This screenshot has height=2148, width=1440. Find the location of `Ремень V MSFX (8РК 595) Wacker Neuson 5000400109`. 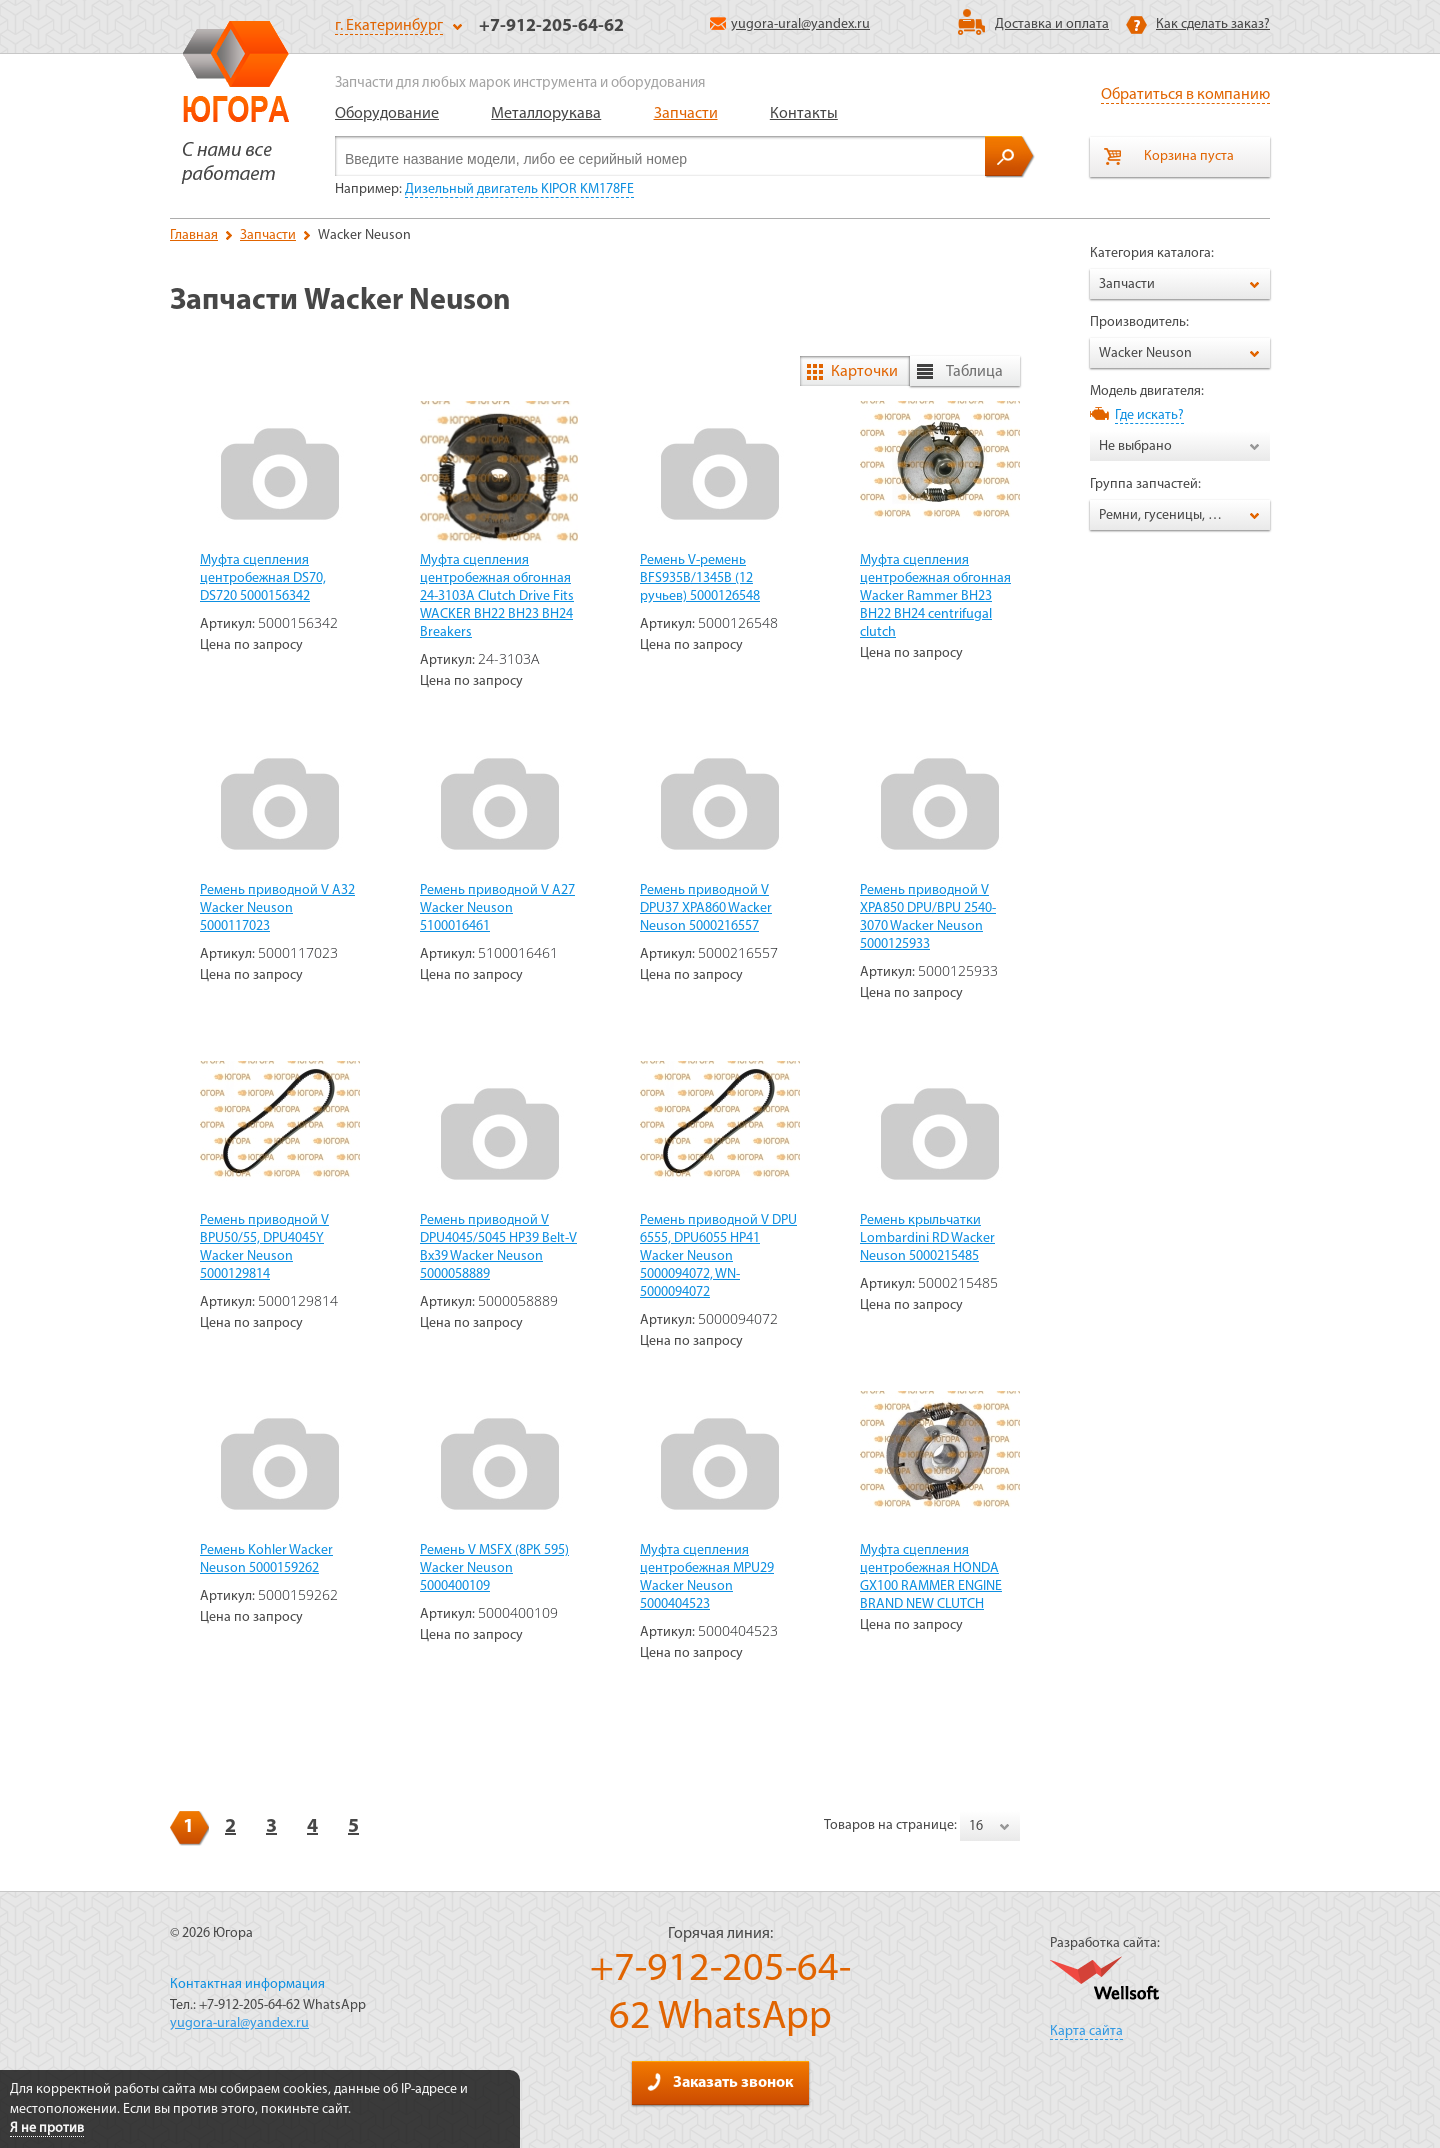

Ремень V MSFX (8РК 595) Wacker Neuson 5000400109 is located at coordinates (494, 1568).